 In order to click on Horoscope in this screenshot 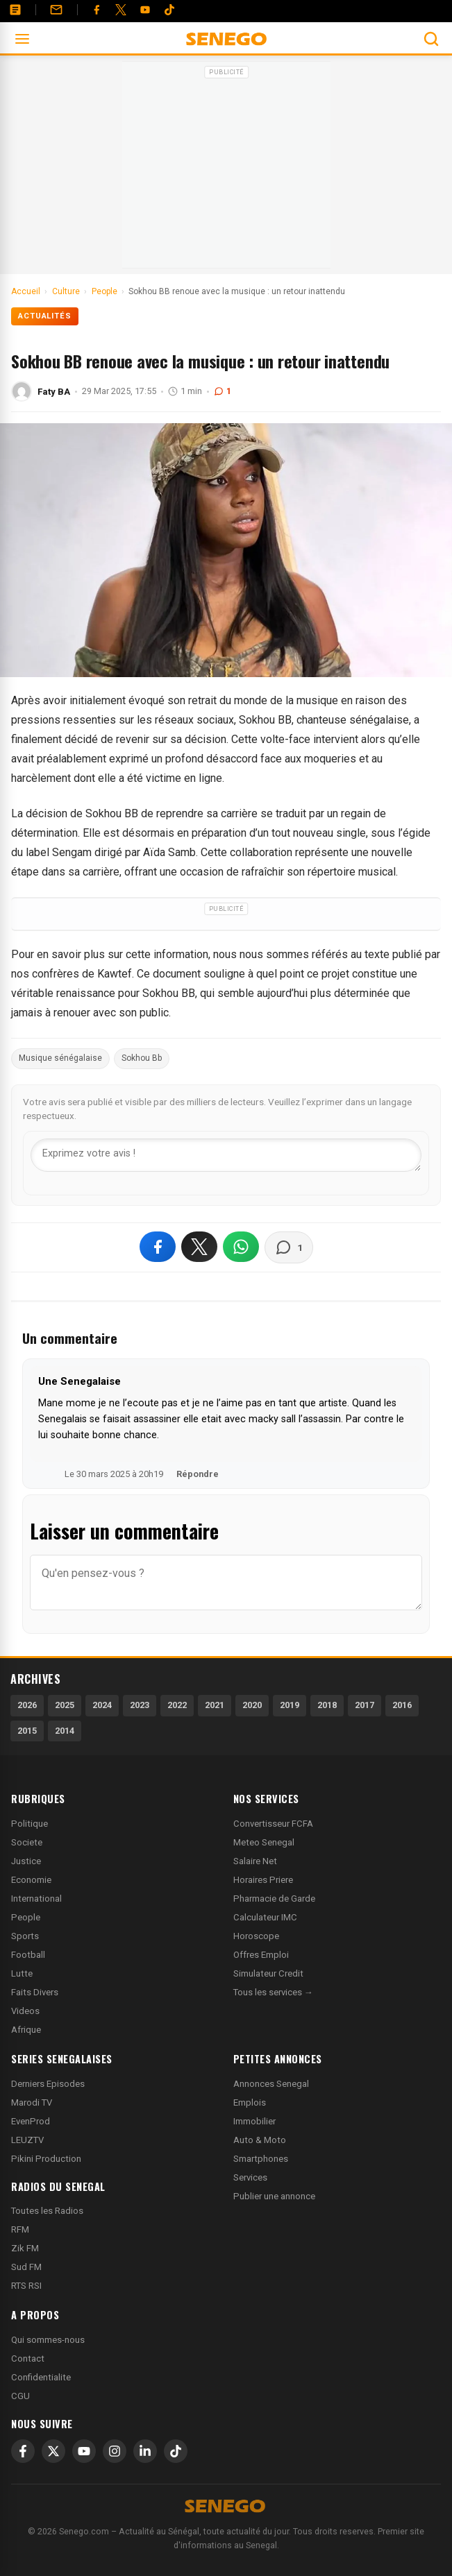, I will do `click(256, 1936)`.